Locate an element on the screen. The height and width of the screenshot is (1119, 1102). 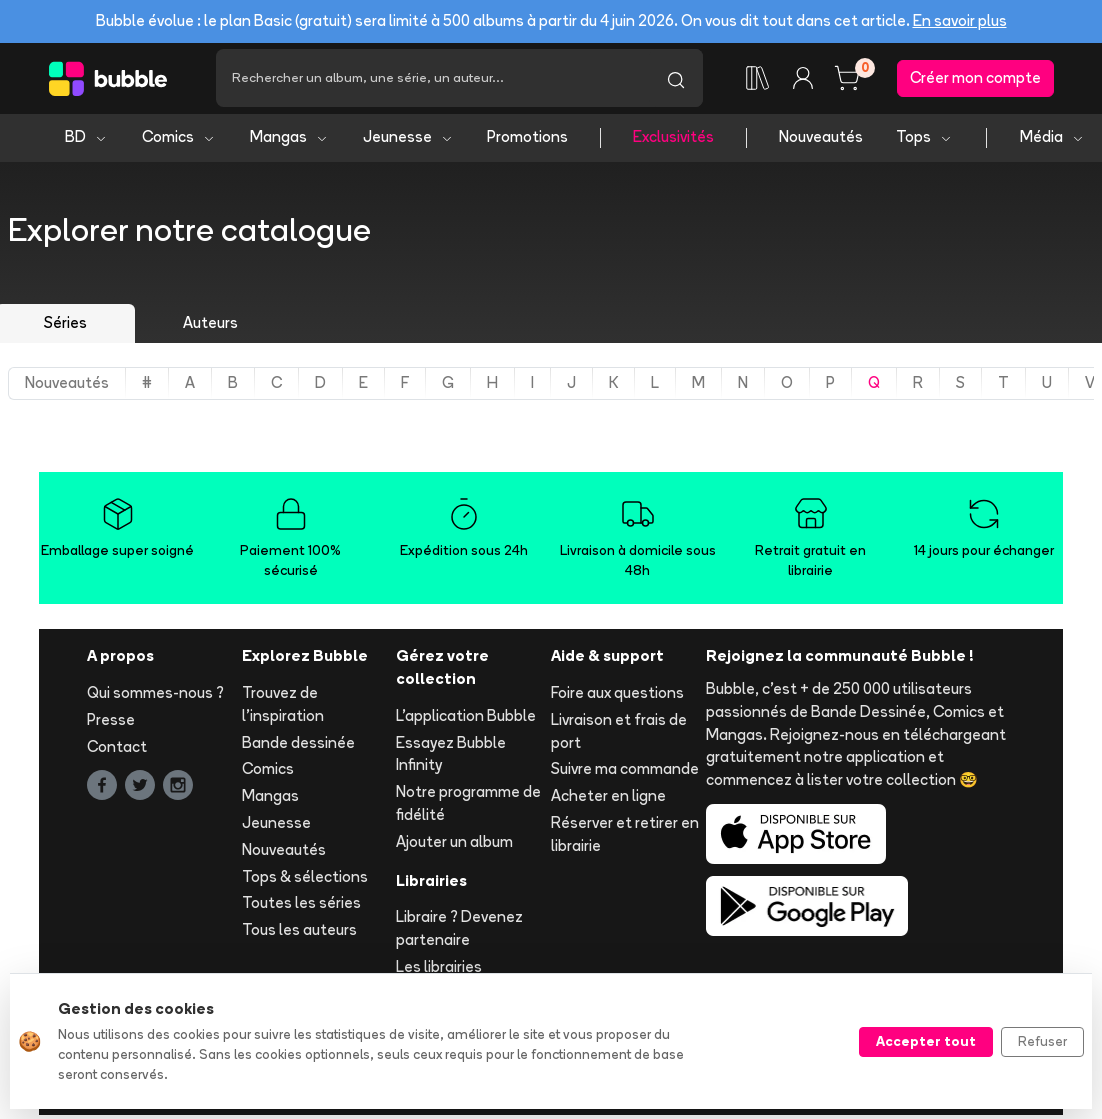
Réserver et retirer en librairie is located at coordinates (625, 838).